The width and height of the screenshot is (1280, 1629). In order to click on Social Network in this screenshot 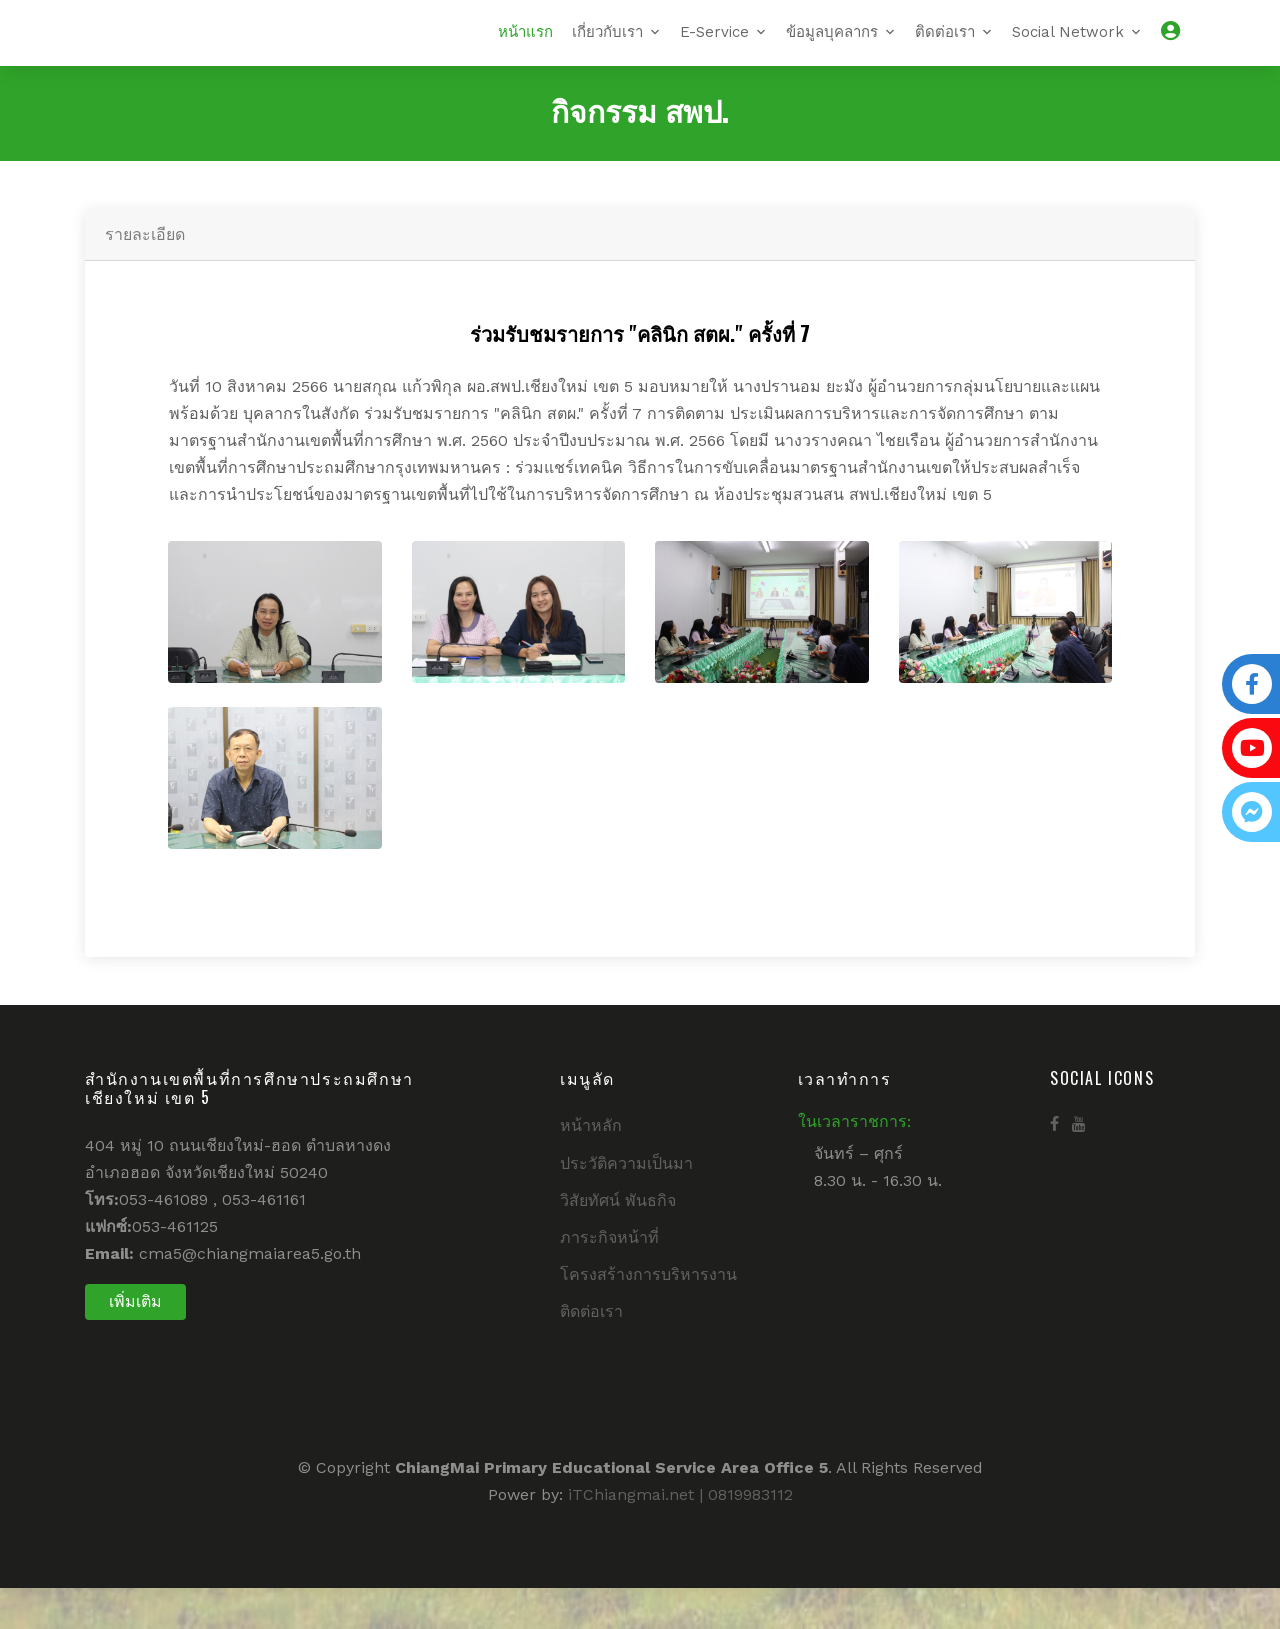, I will do `click(1068, 52)`.